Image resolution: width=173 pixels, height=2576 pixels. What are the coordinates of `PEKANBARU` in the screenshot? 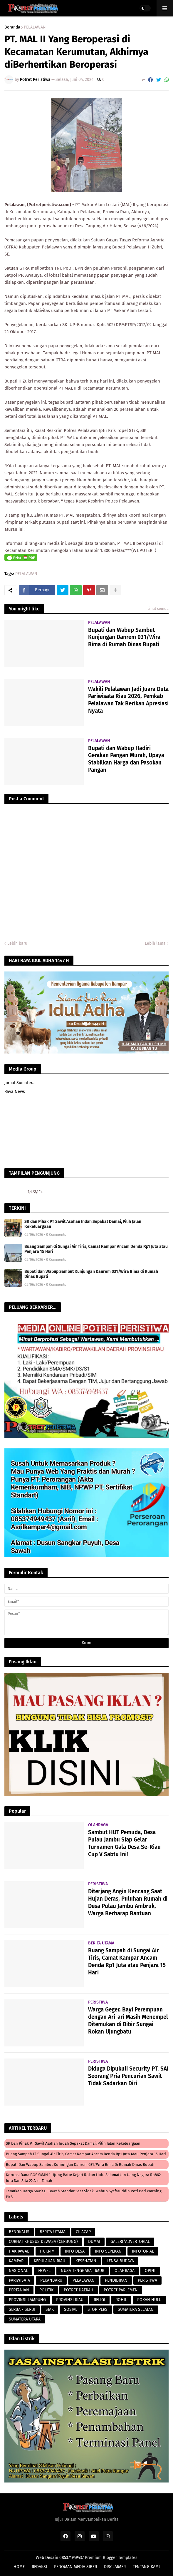 It's located at (51, 2280).